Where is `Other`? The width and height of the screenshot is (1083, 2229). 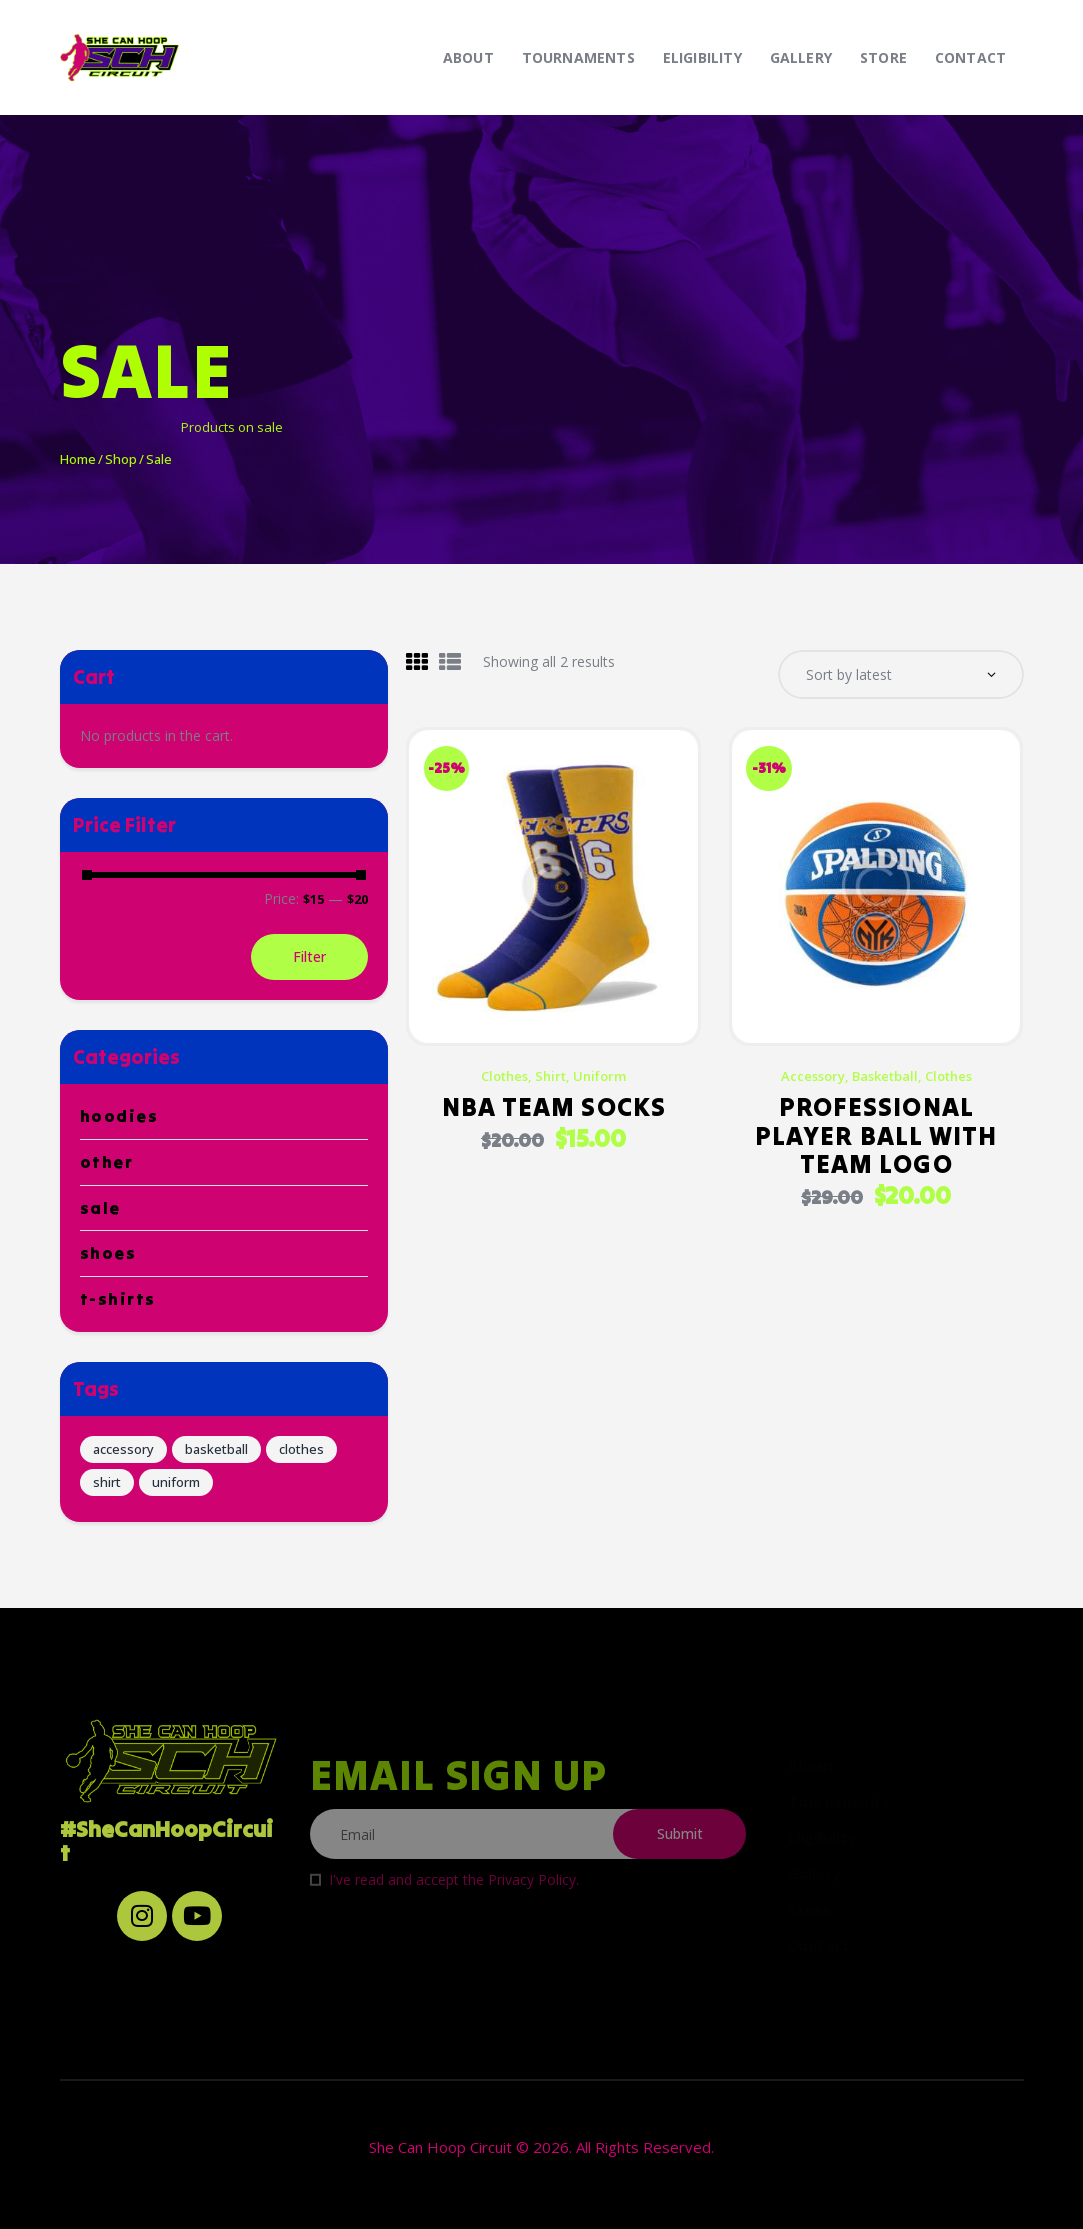 Other is located at coordinates (107, 1162).